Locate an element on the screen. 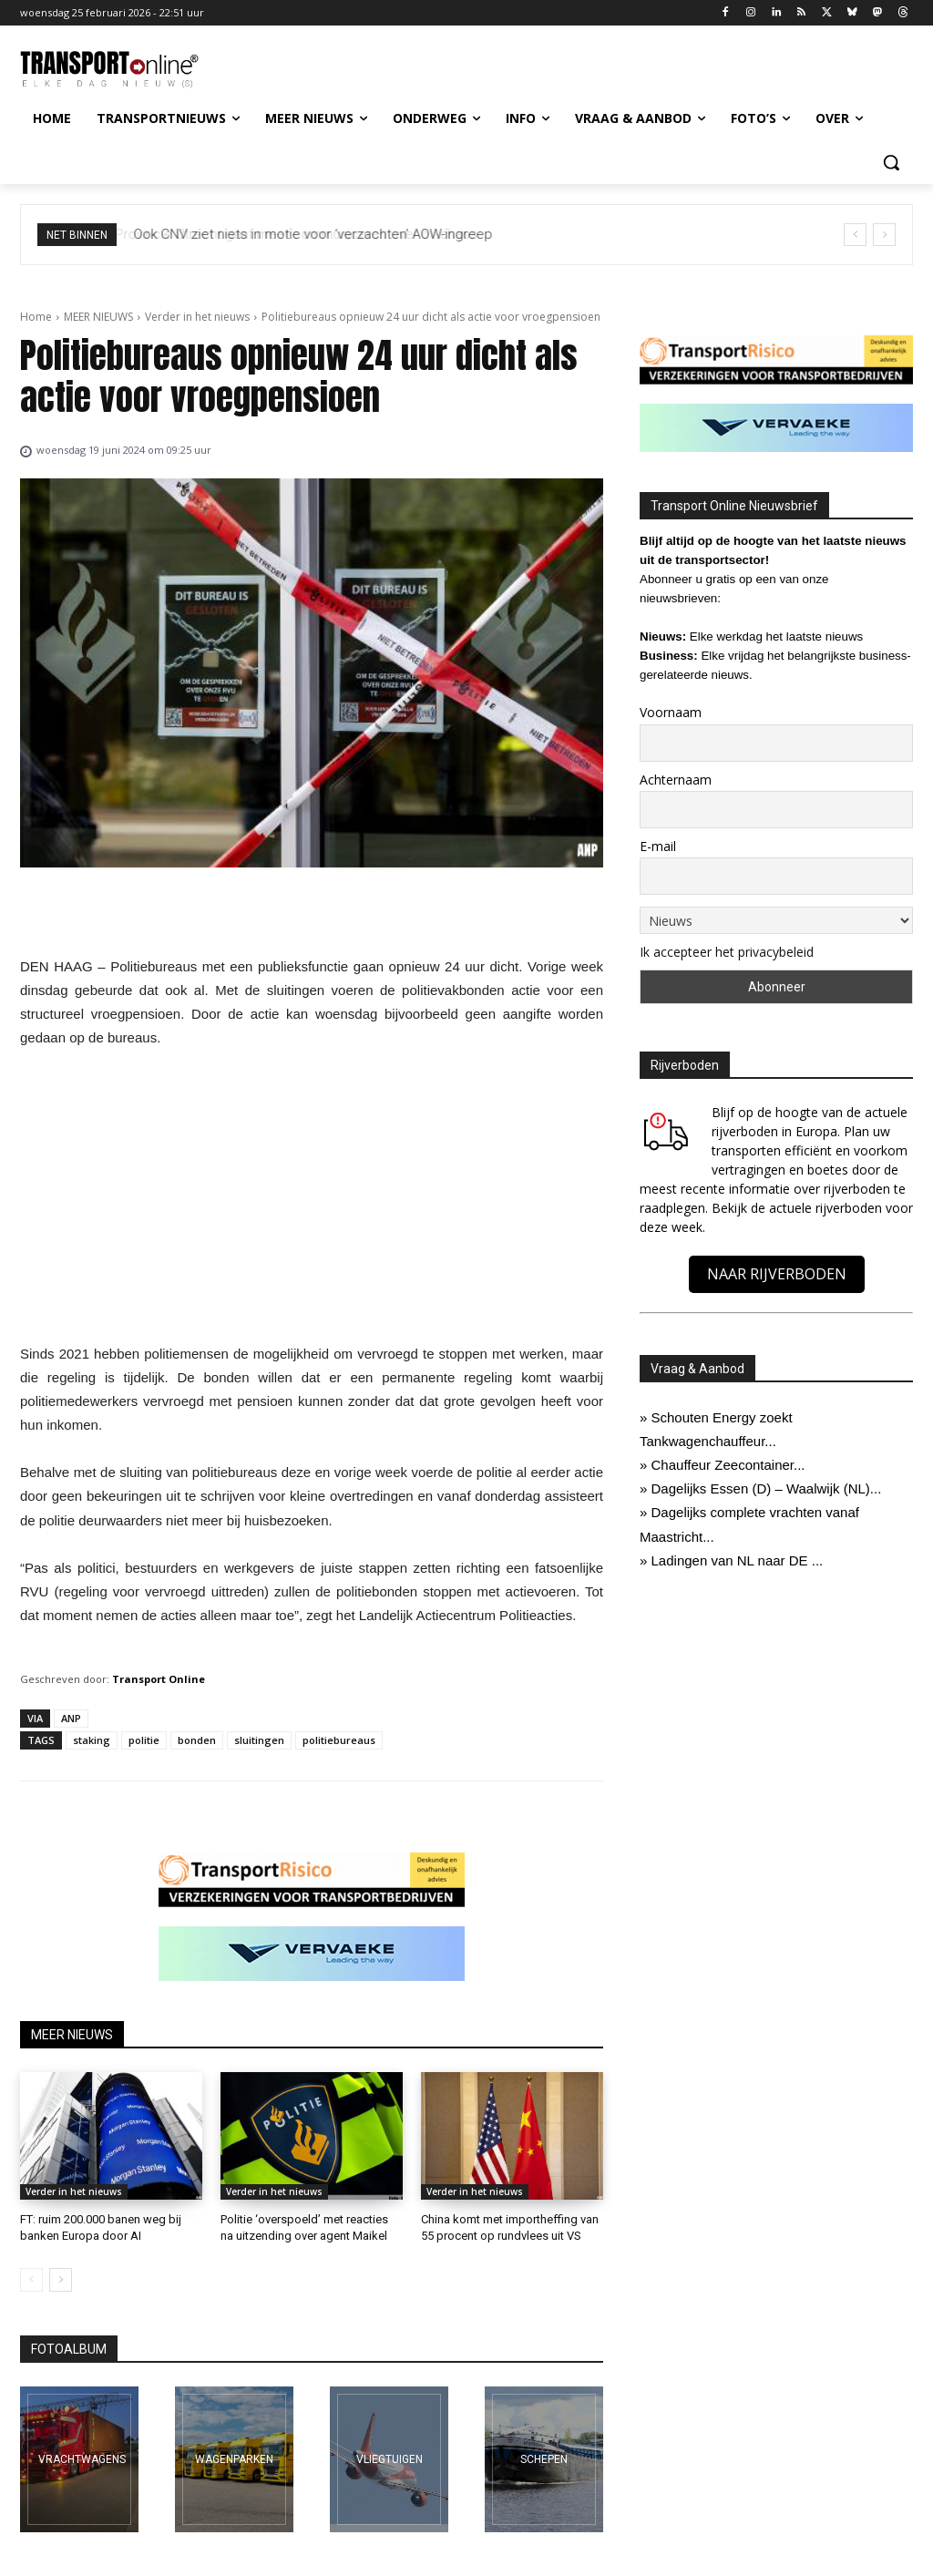 Image resolution: width=933 pixels, height=2576 pixels. MEER NIEUWS is located at coordinates (98, 316).